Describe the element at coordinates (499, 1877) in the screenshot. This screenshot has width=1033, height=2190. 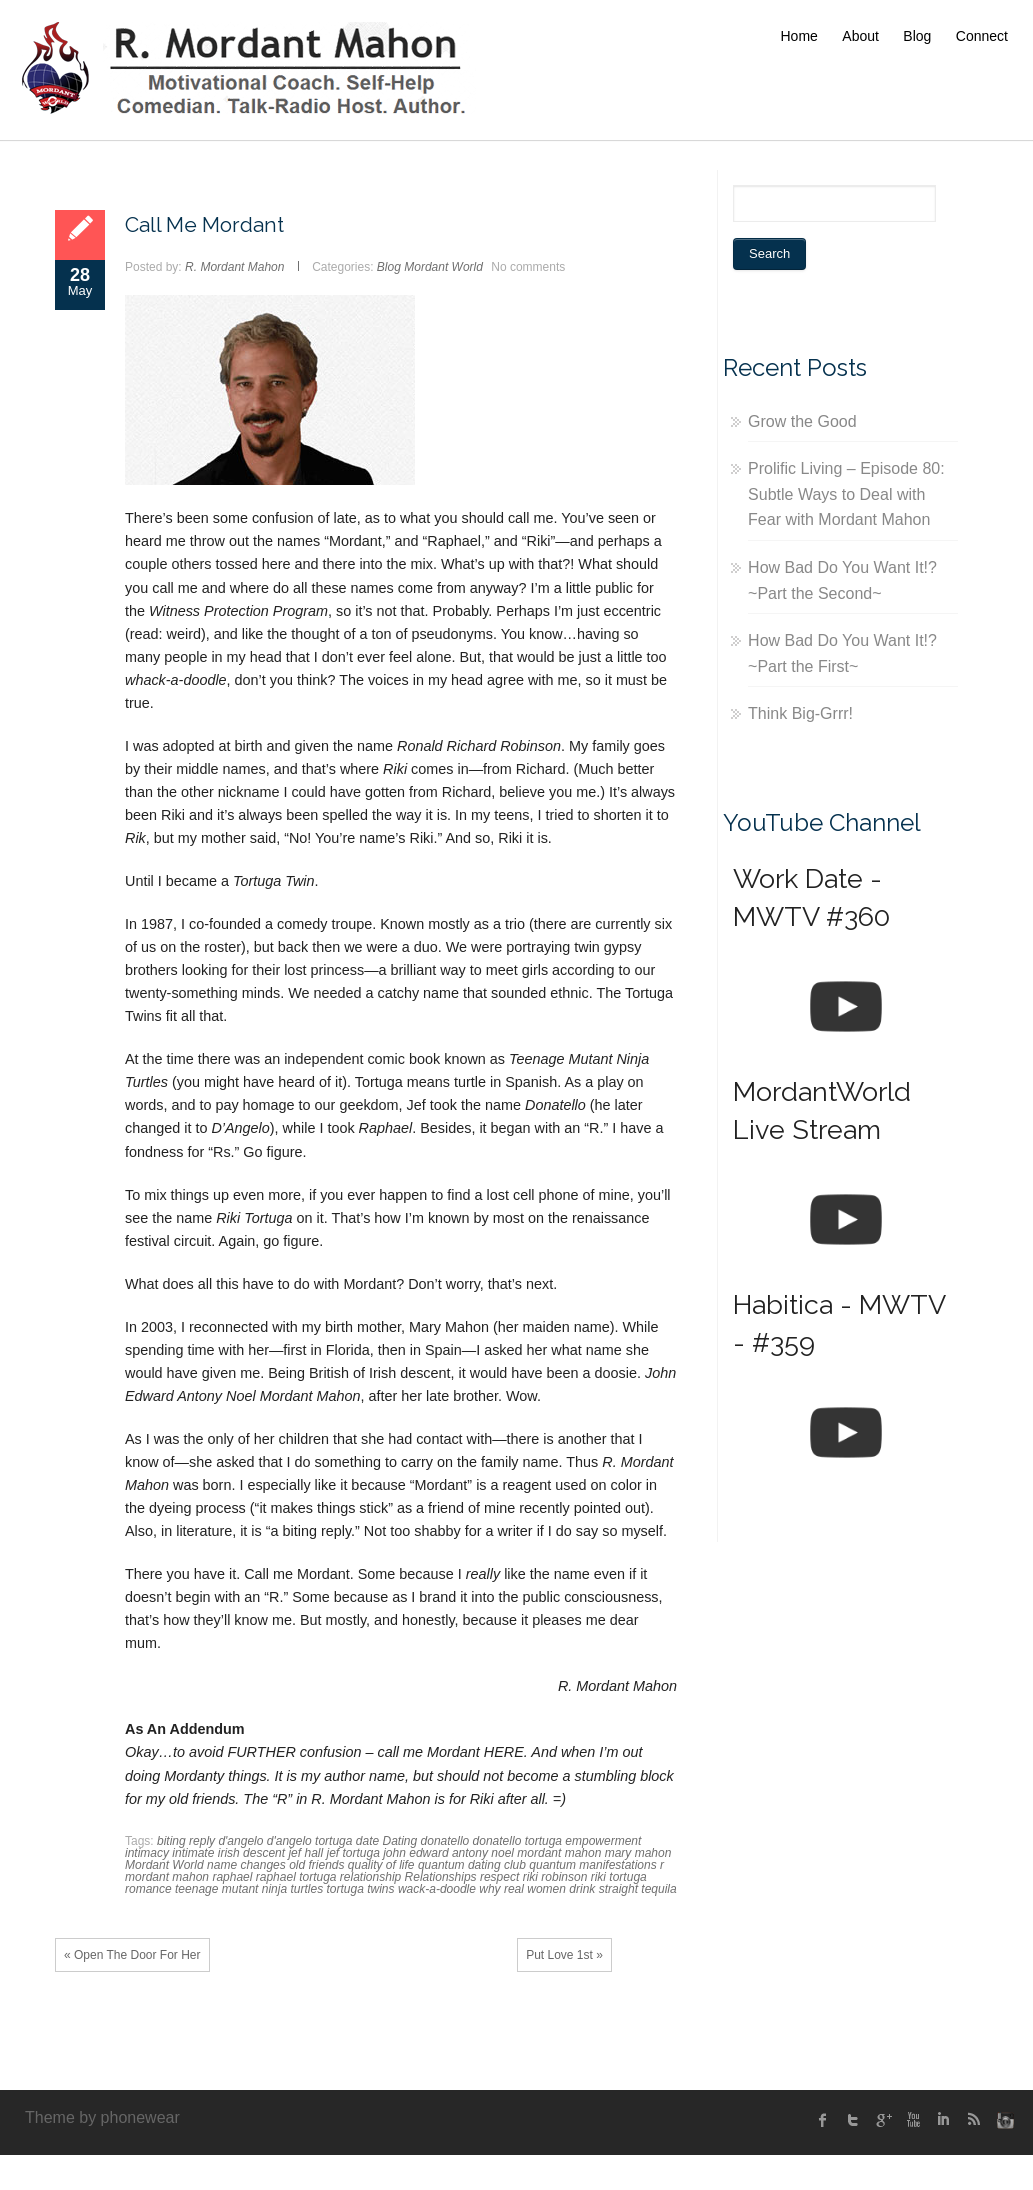
I see `respect` at that location.